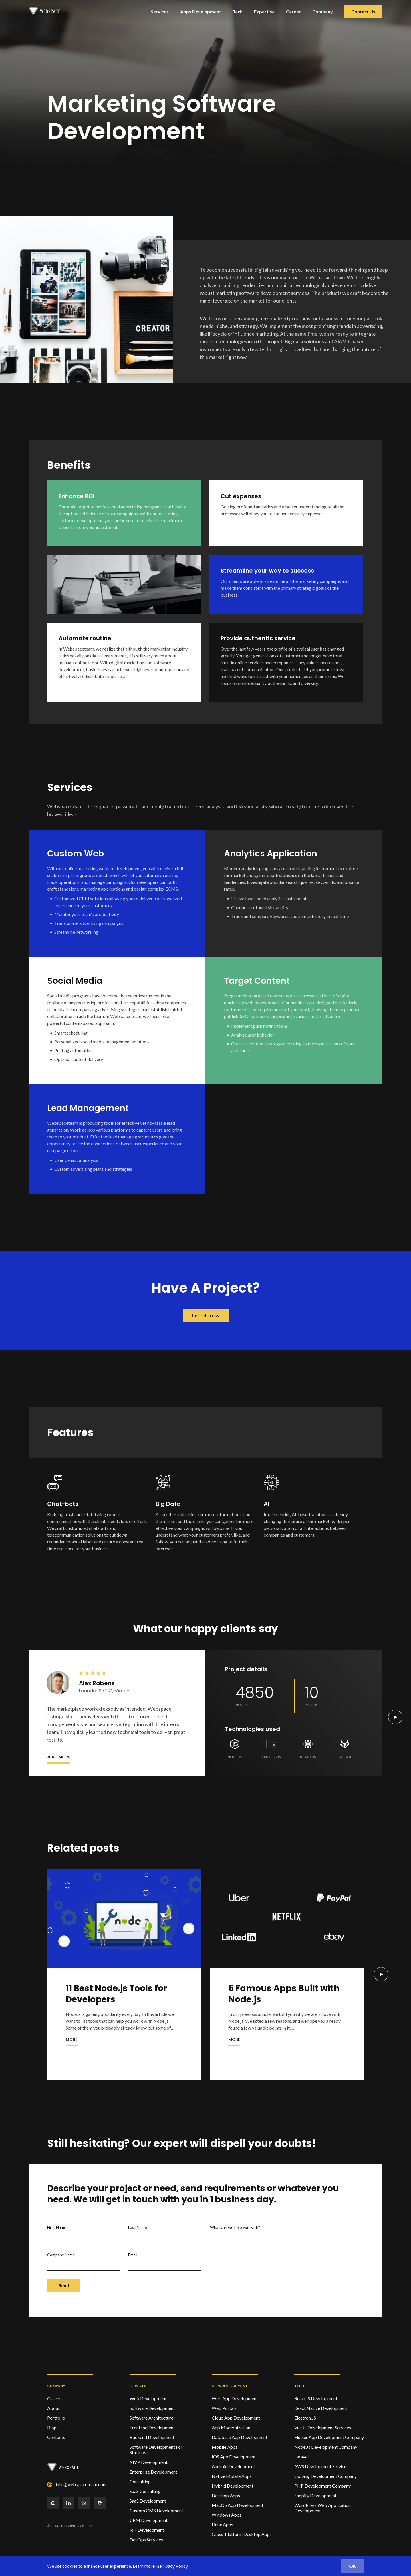  Describe the element at coordinates (160, 11) in the screenshot. I see `Services` at that location.